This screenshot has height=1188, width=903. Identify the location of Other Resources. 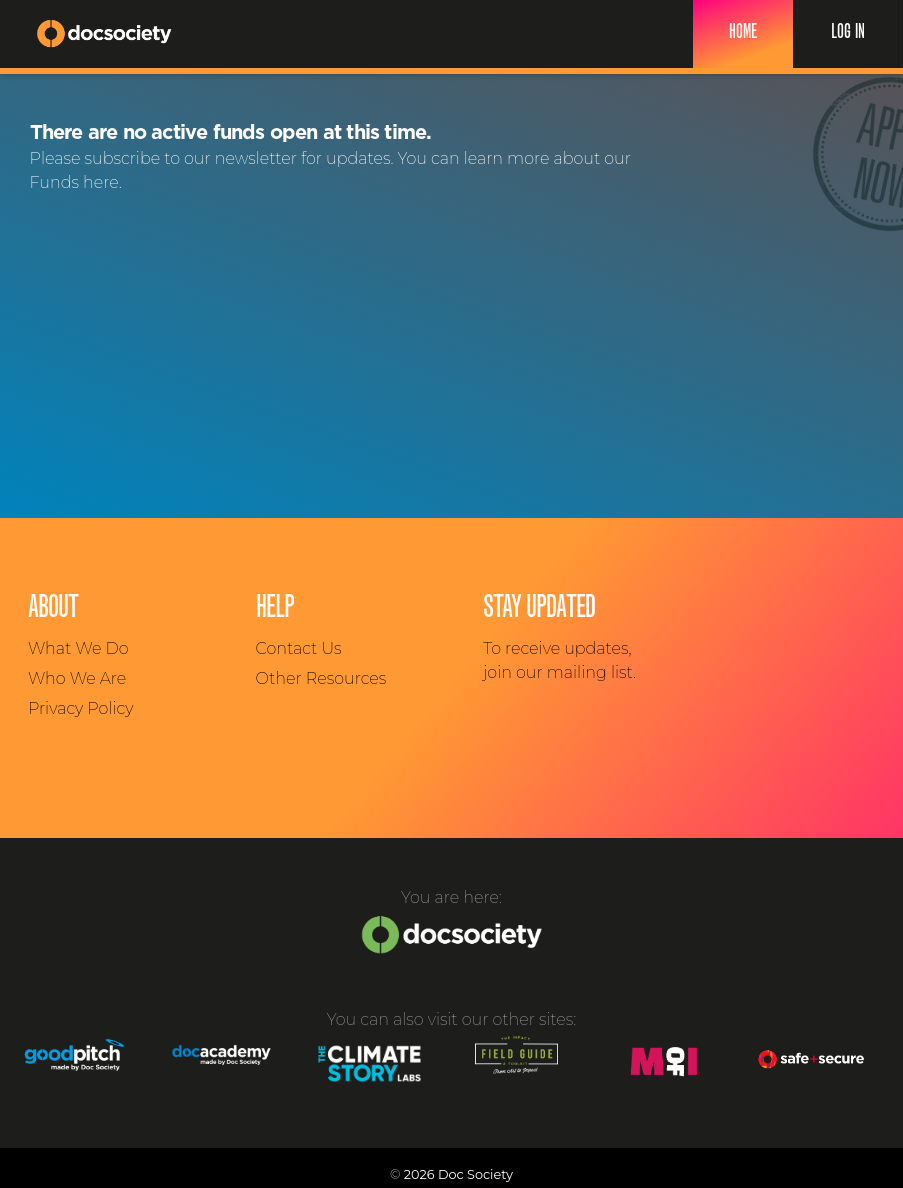
(321, 678).